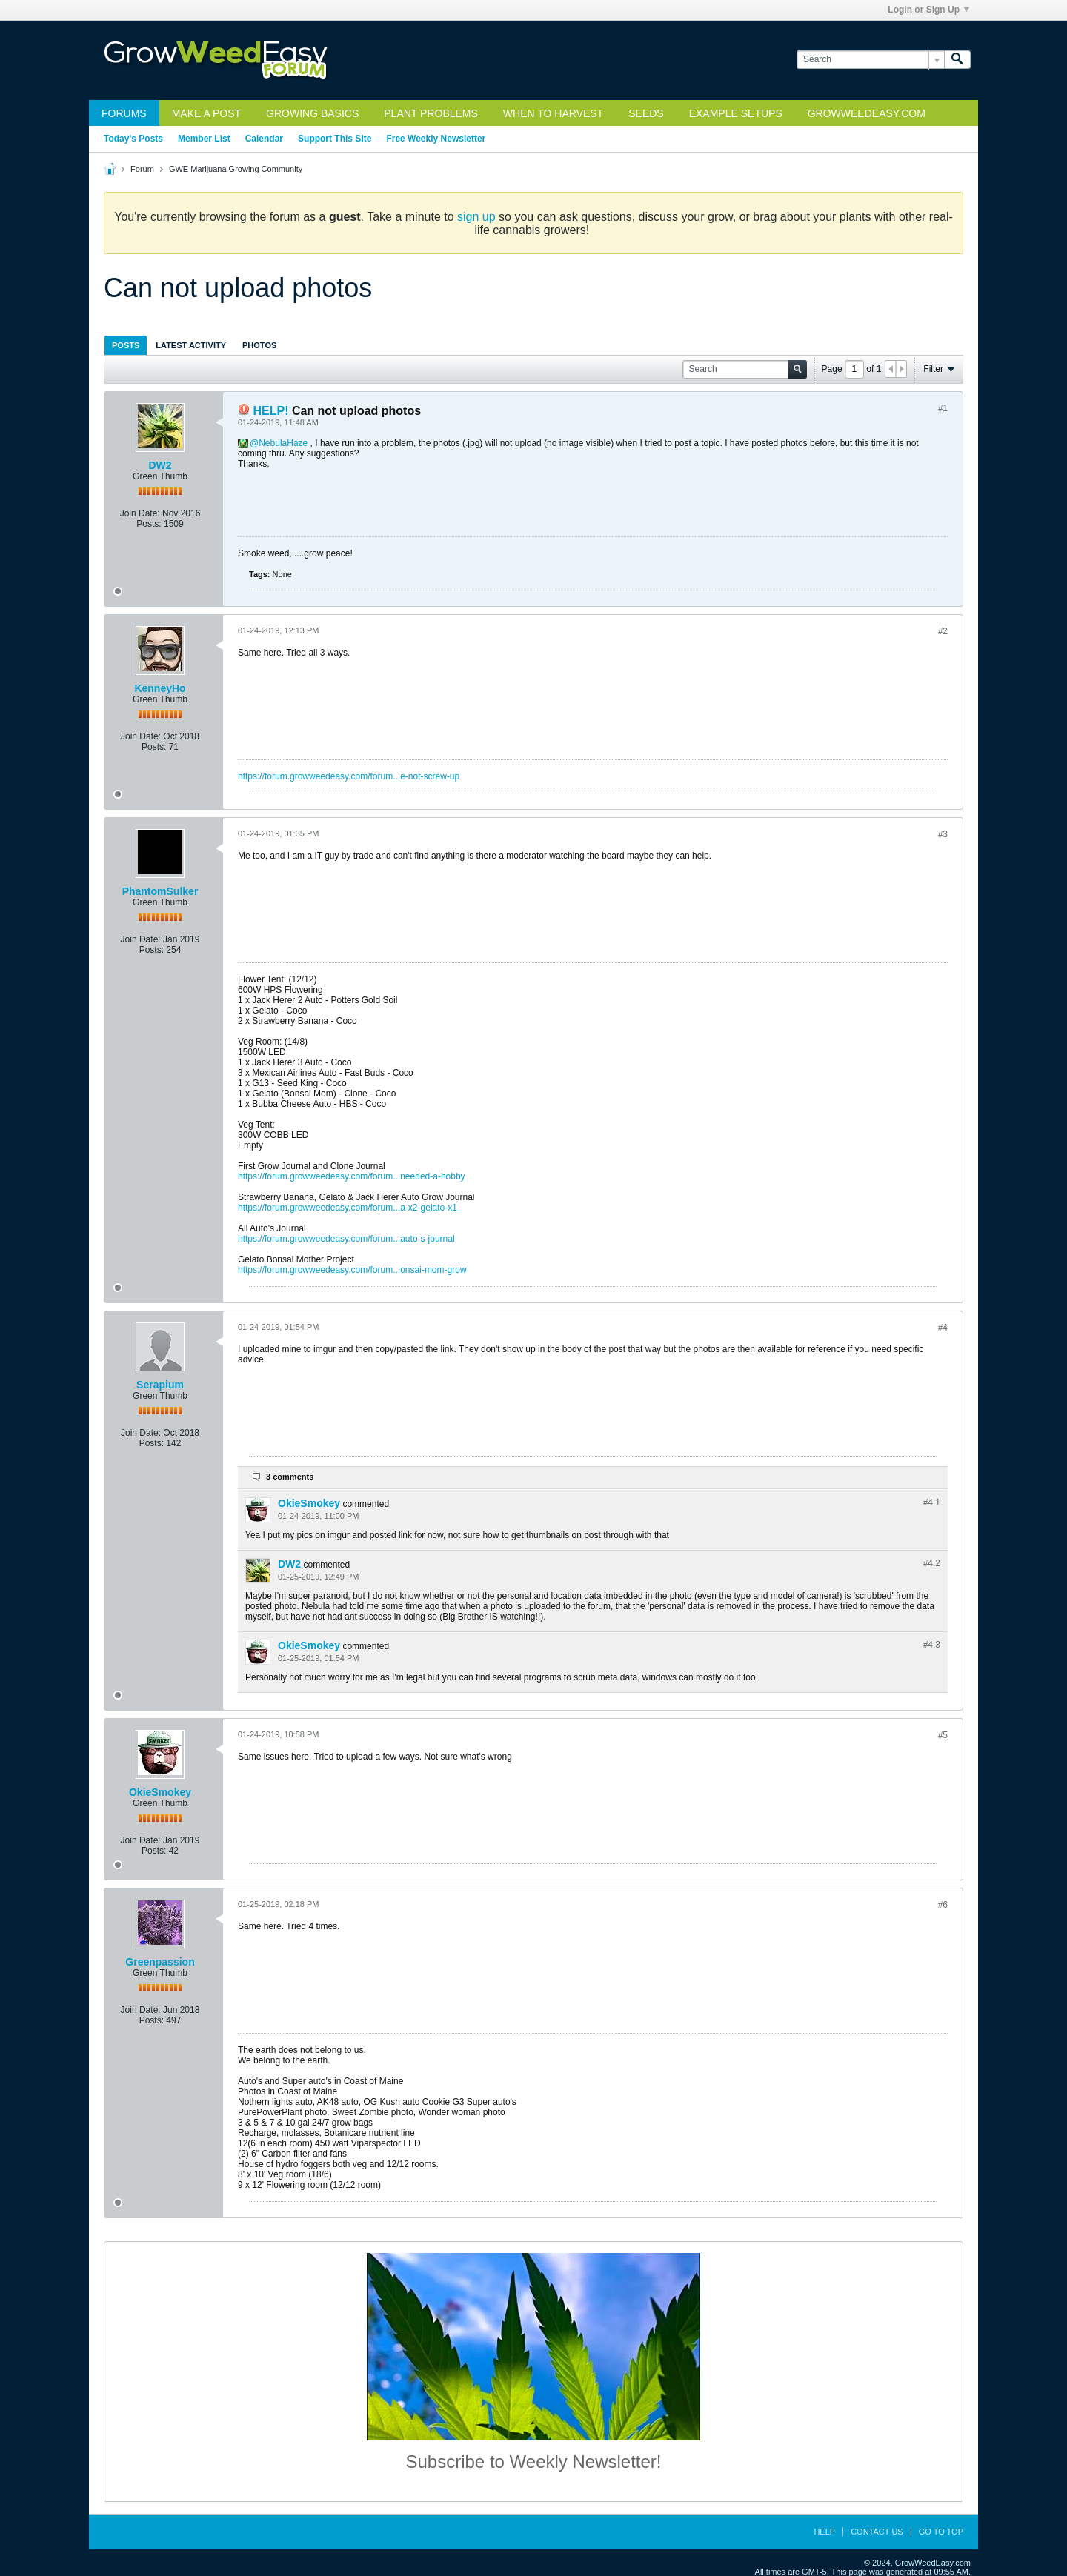 This screenshot has height=2576, width=1067. Describe the element at coordinates (125, 345) in the screenshot. I see `[tab]` at that location.